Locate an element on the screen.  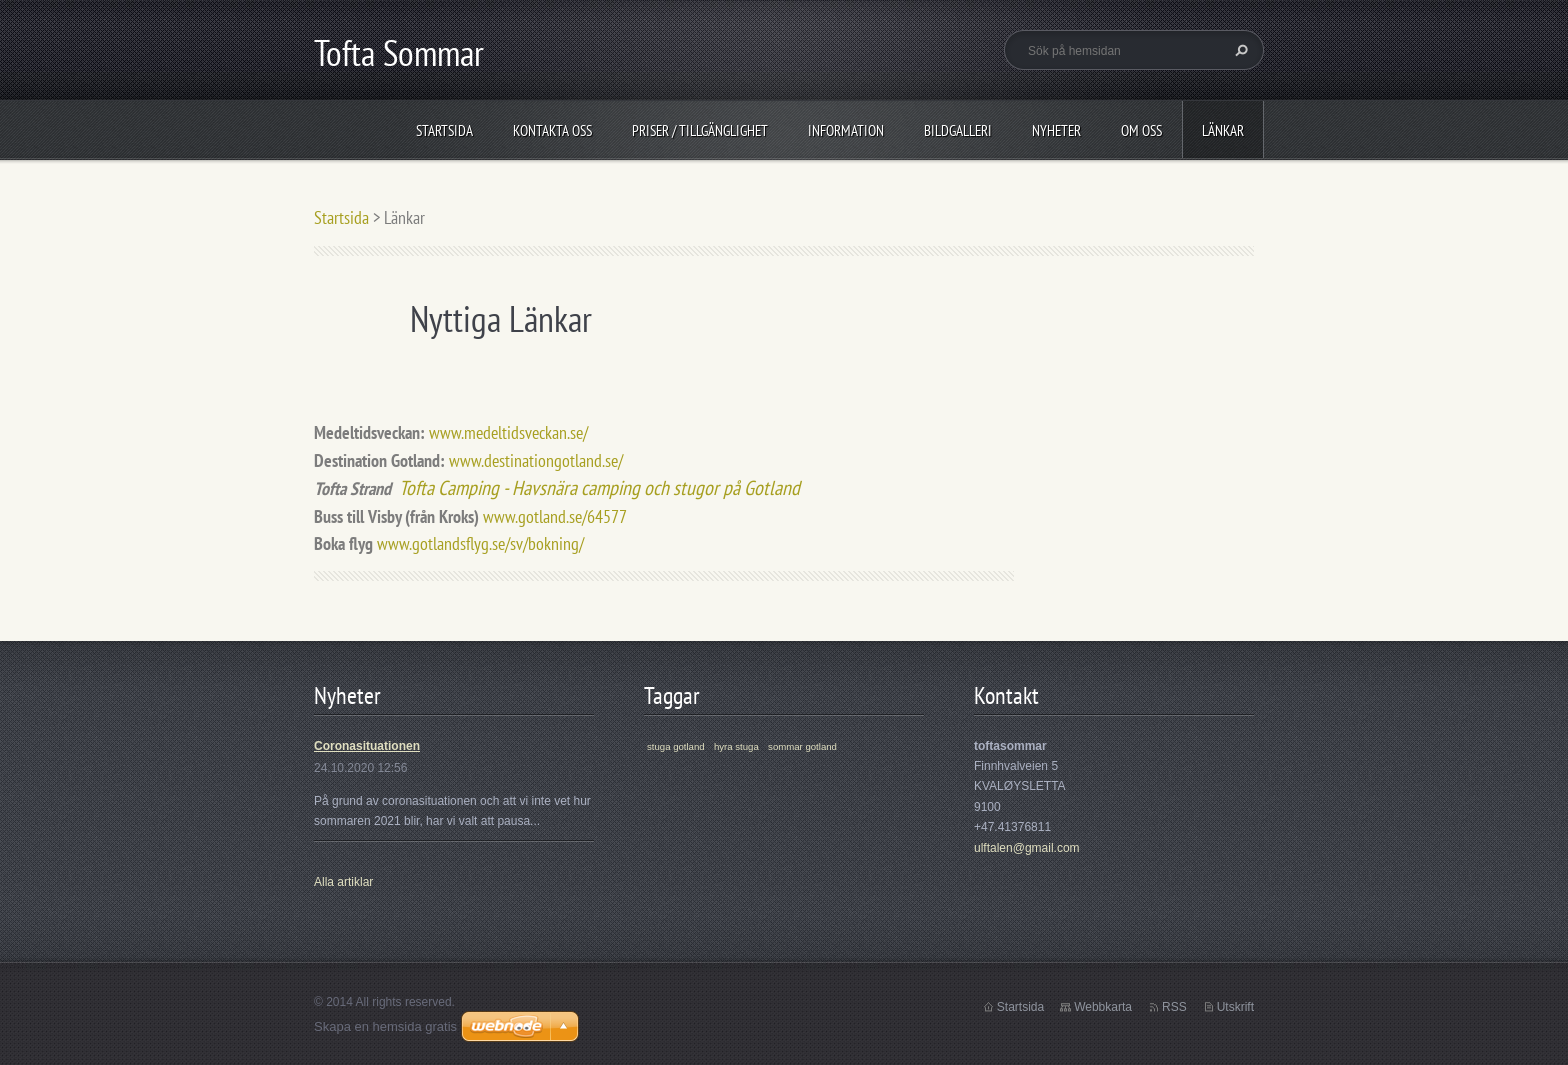
RSS is located at coordinates (1174, 1007).